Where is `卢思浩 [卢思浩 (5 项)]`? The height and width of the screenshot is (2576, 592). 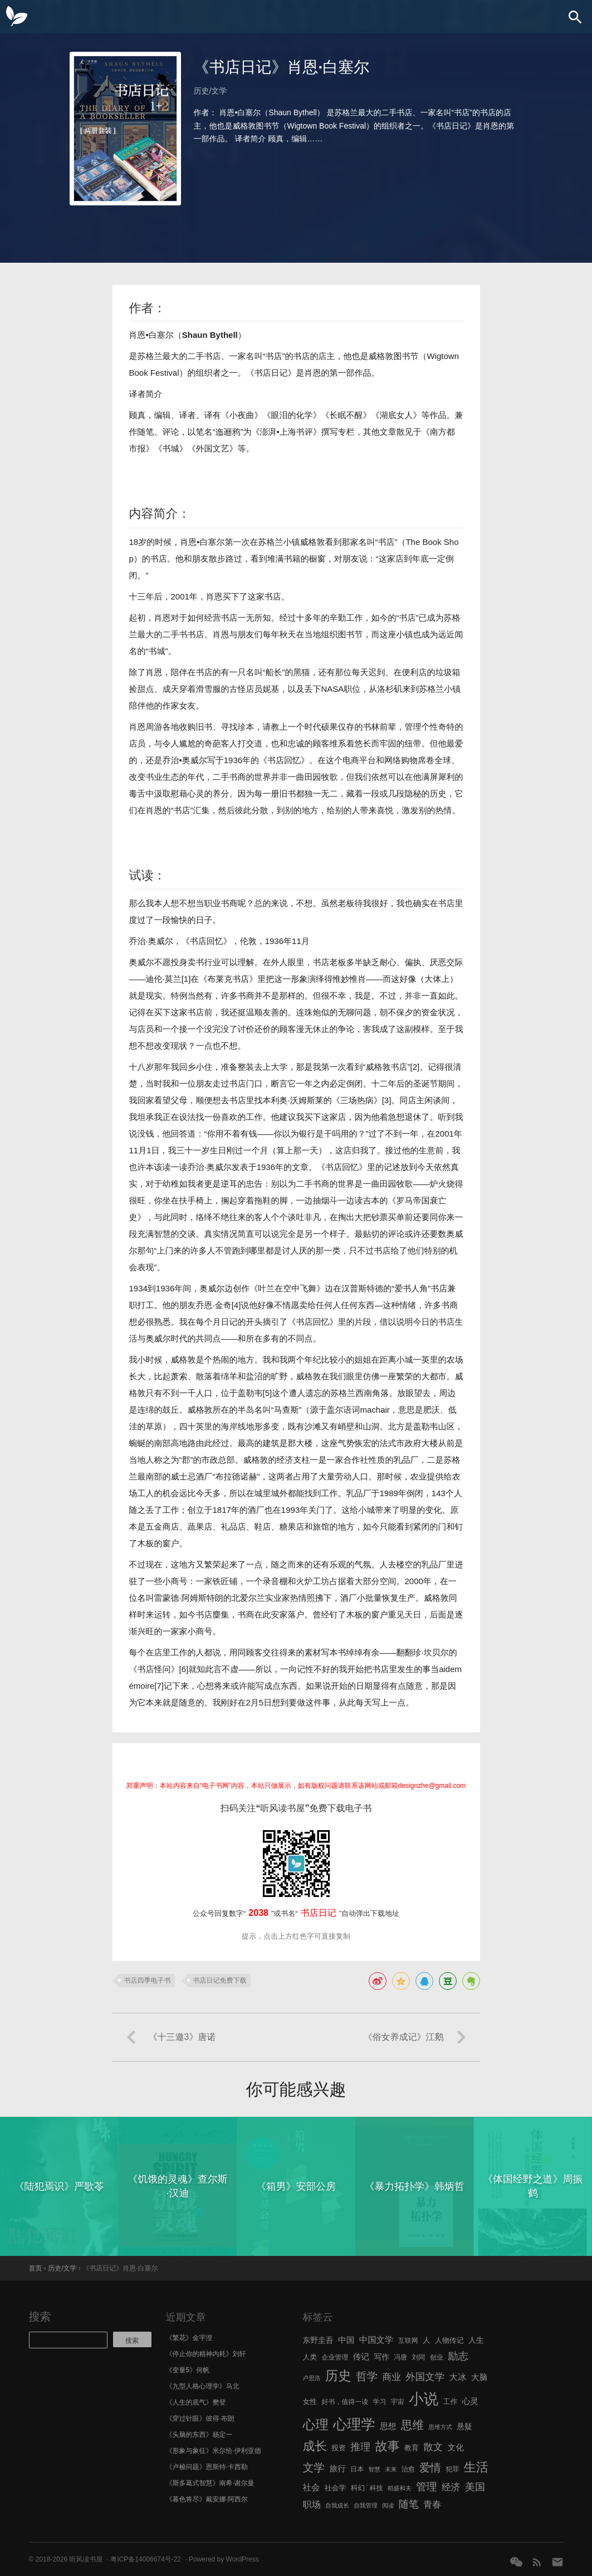
卢思浩 [卢思浩 (5 项)] is located at coordinates (312, 2378).